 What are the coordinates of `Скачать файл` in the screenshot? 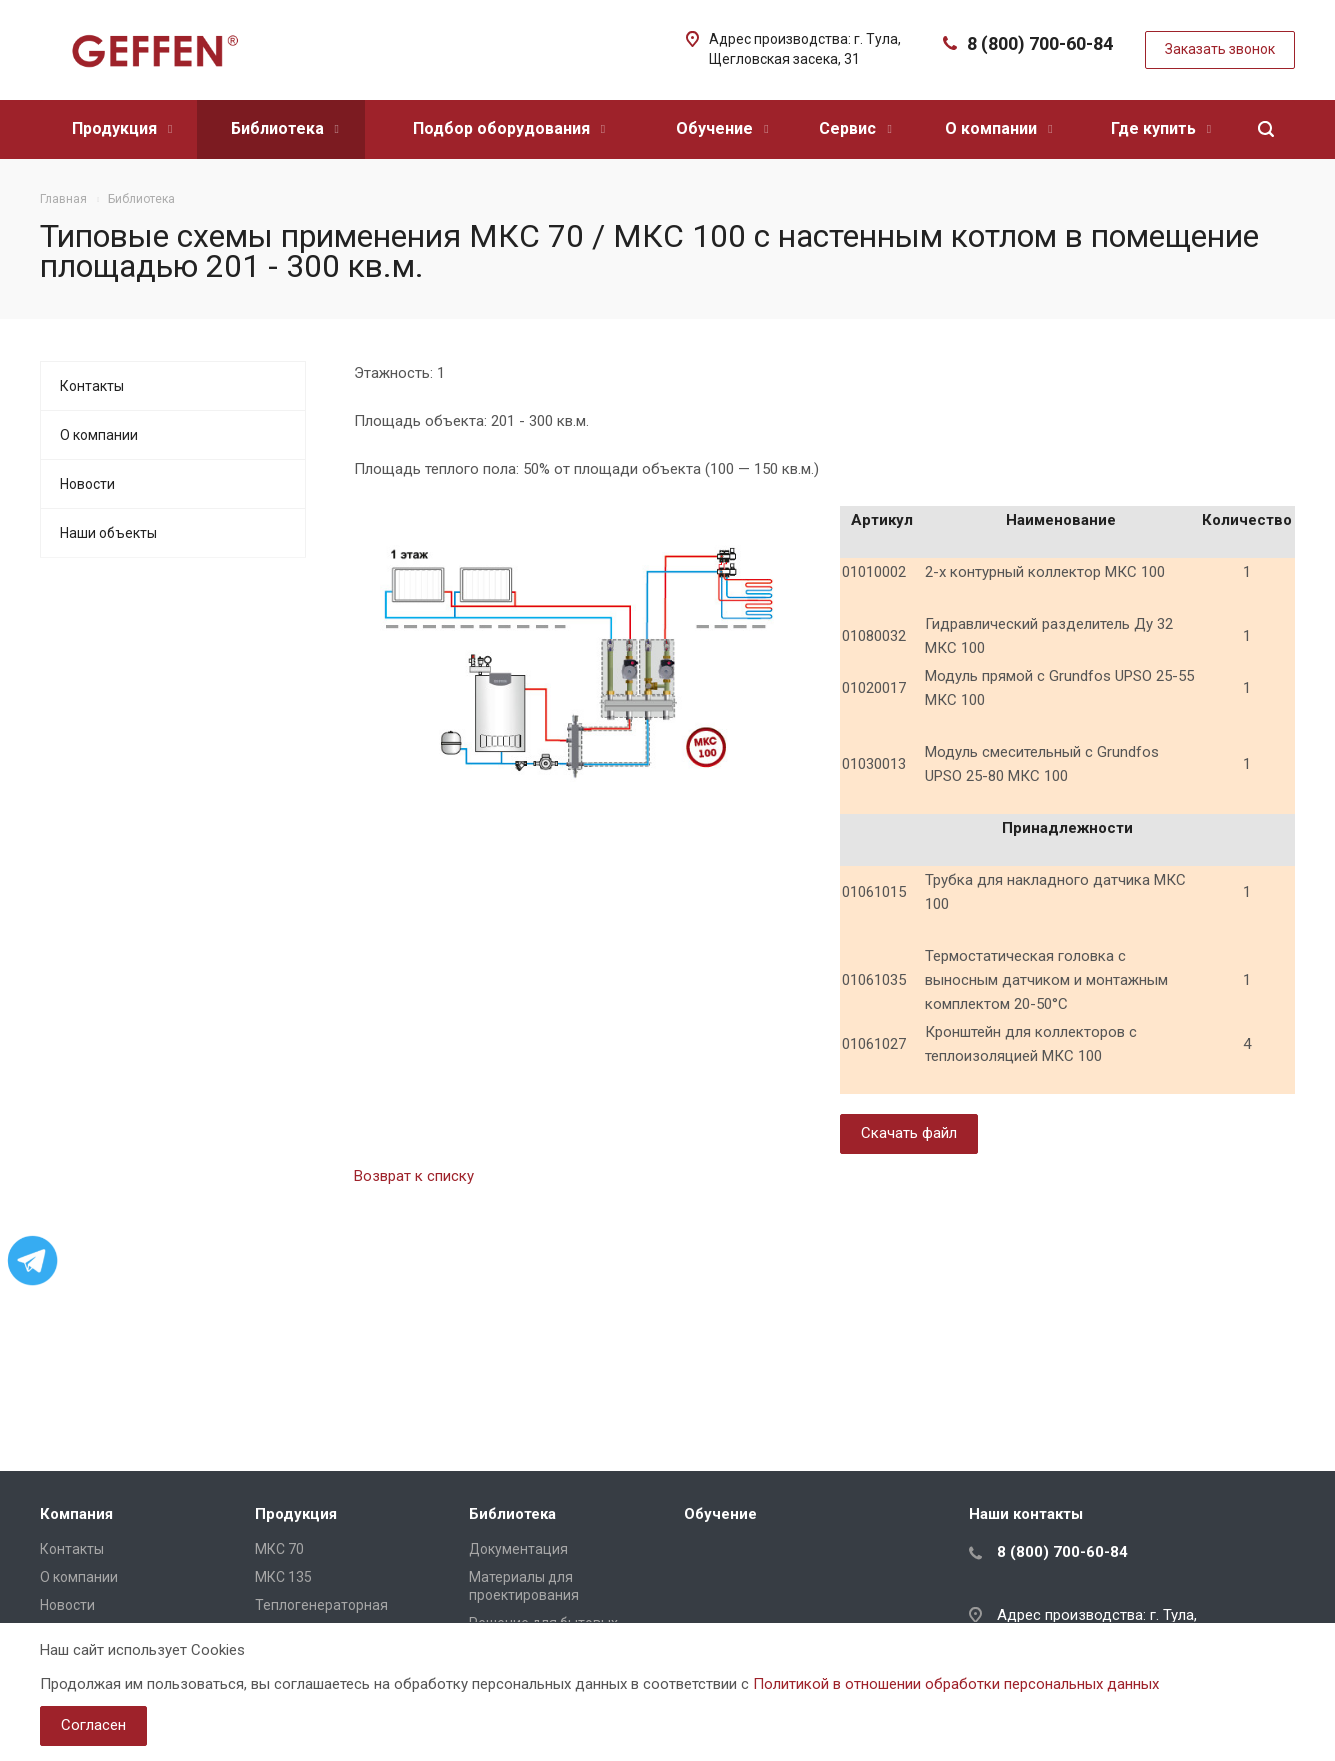 It's located at (909, 1133).